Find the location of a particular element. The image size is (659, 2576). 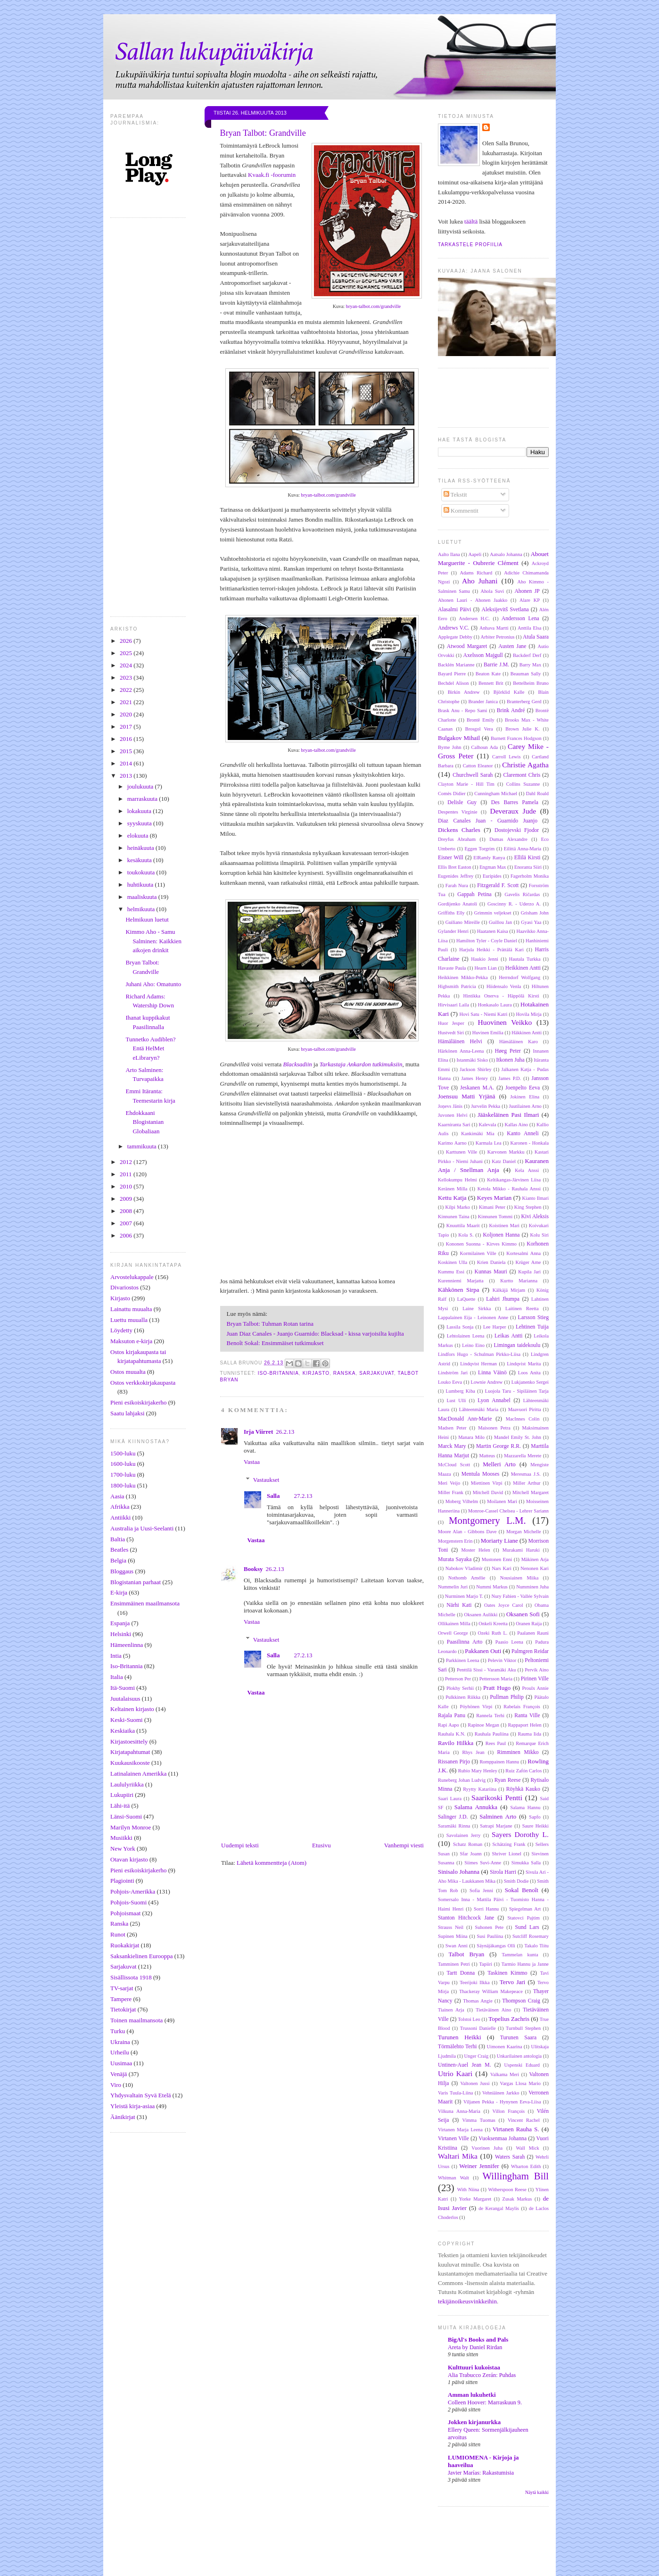

Kaarniranta Sari is located at coordinates (454, 1124).